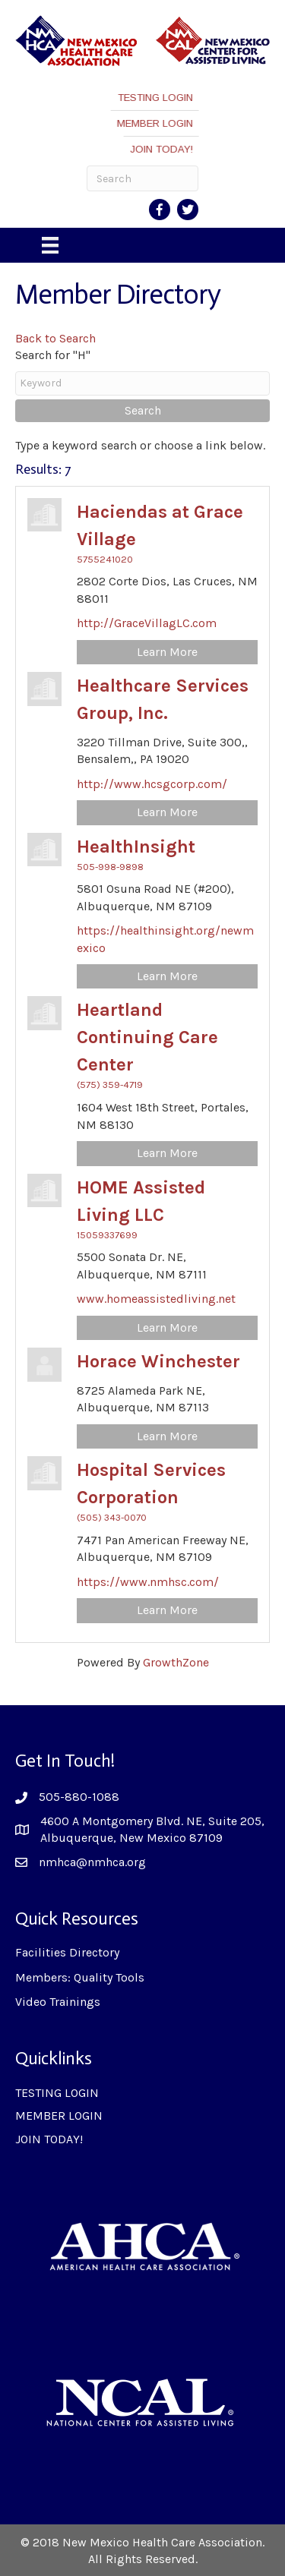 This screenshot has height=2576, width=285. What do you see at coordinates (110, 866) in the screenshot?
I see `505-998-9898` at bounding box center [110, 866].